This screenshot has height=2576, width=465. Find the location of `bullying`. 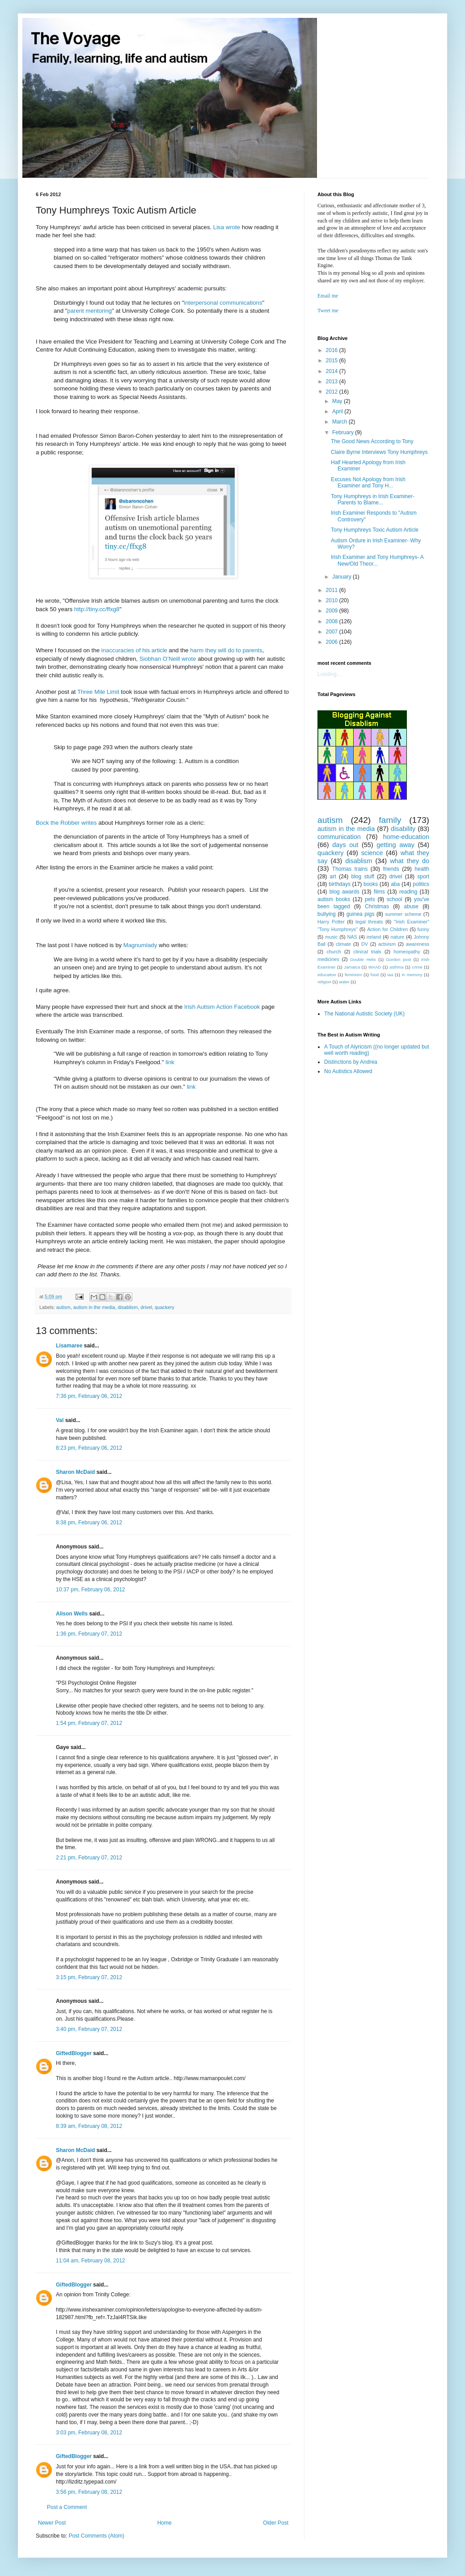

bullying is located at coordinates (326, 914).